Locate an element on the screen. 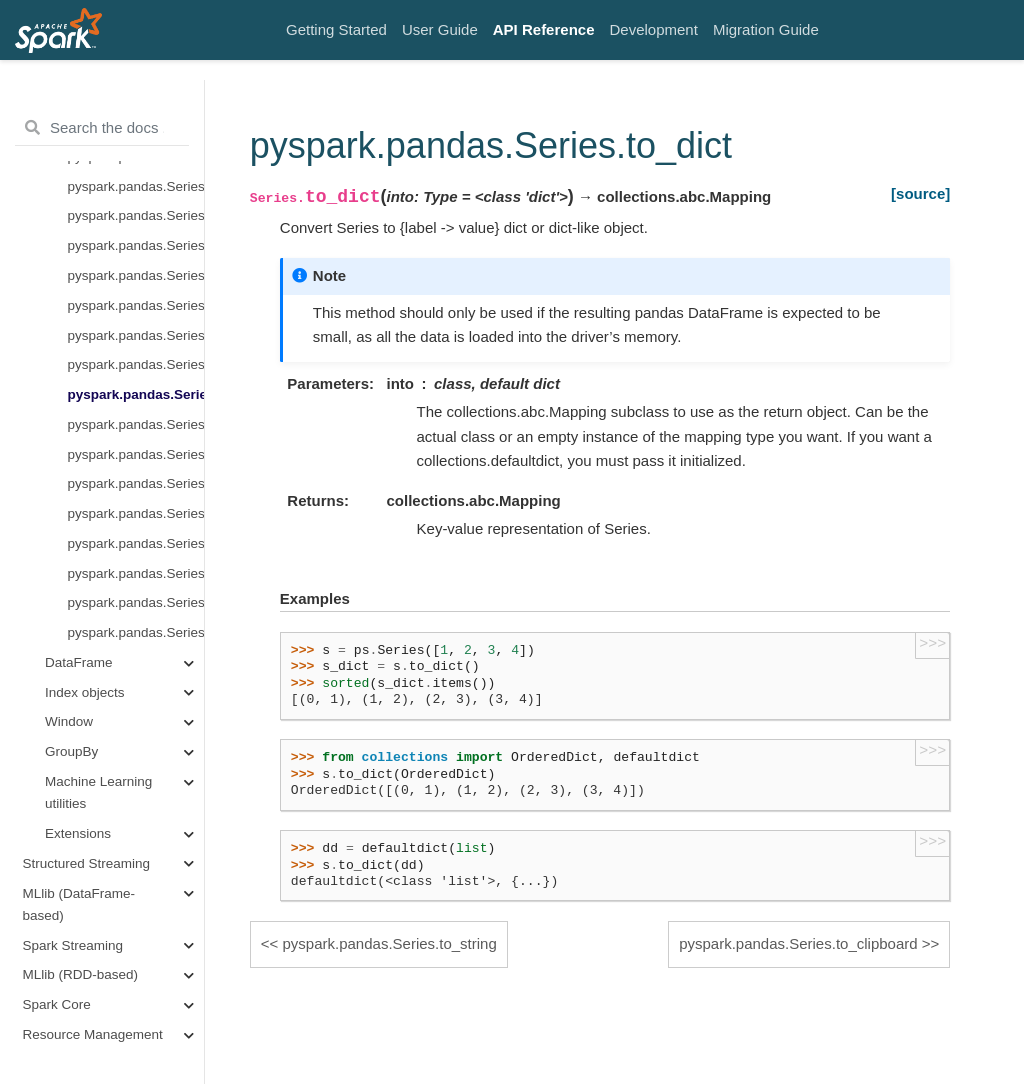 This screenshot has height=1084, width=1024. Window is located at coordinates (69, 721).